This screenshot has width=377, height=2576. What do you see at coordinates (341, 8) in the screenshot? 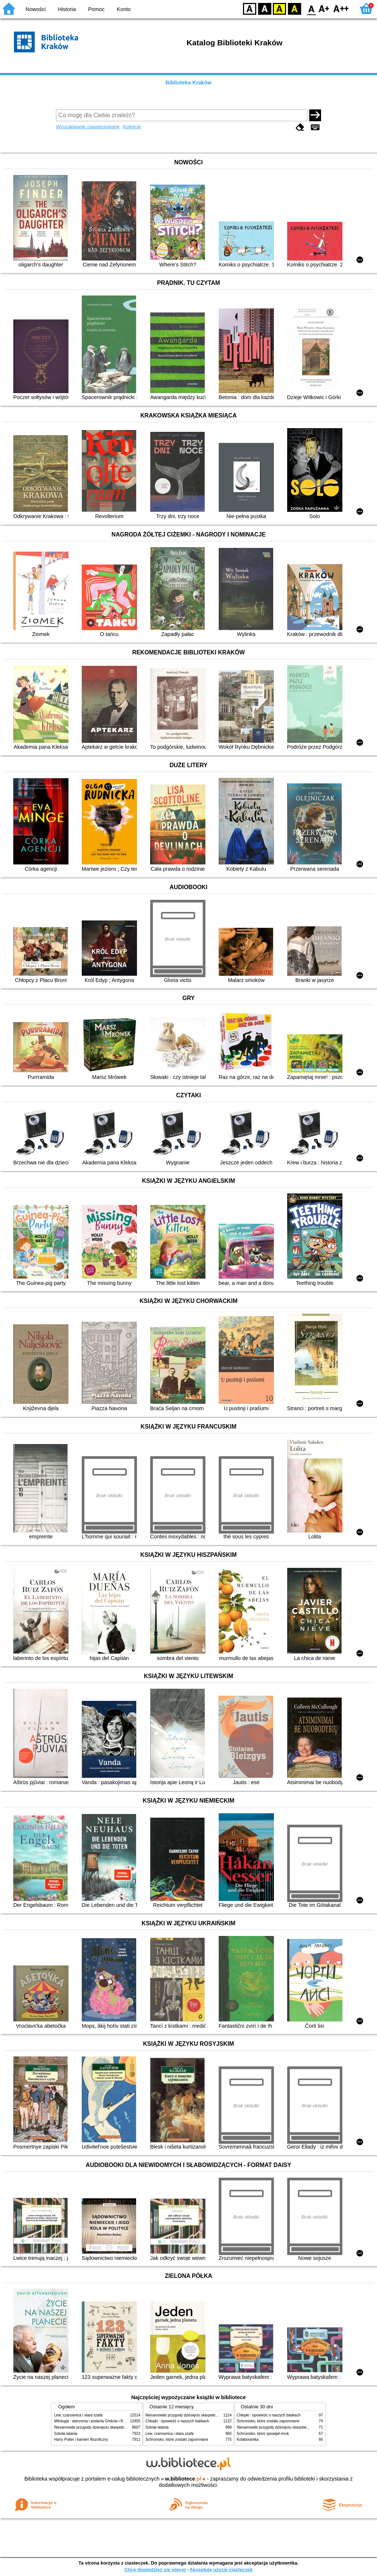
I see `F2` at bounding box center [341, 8].